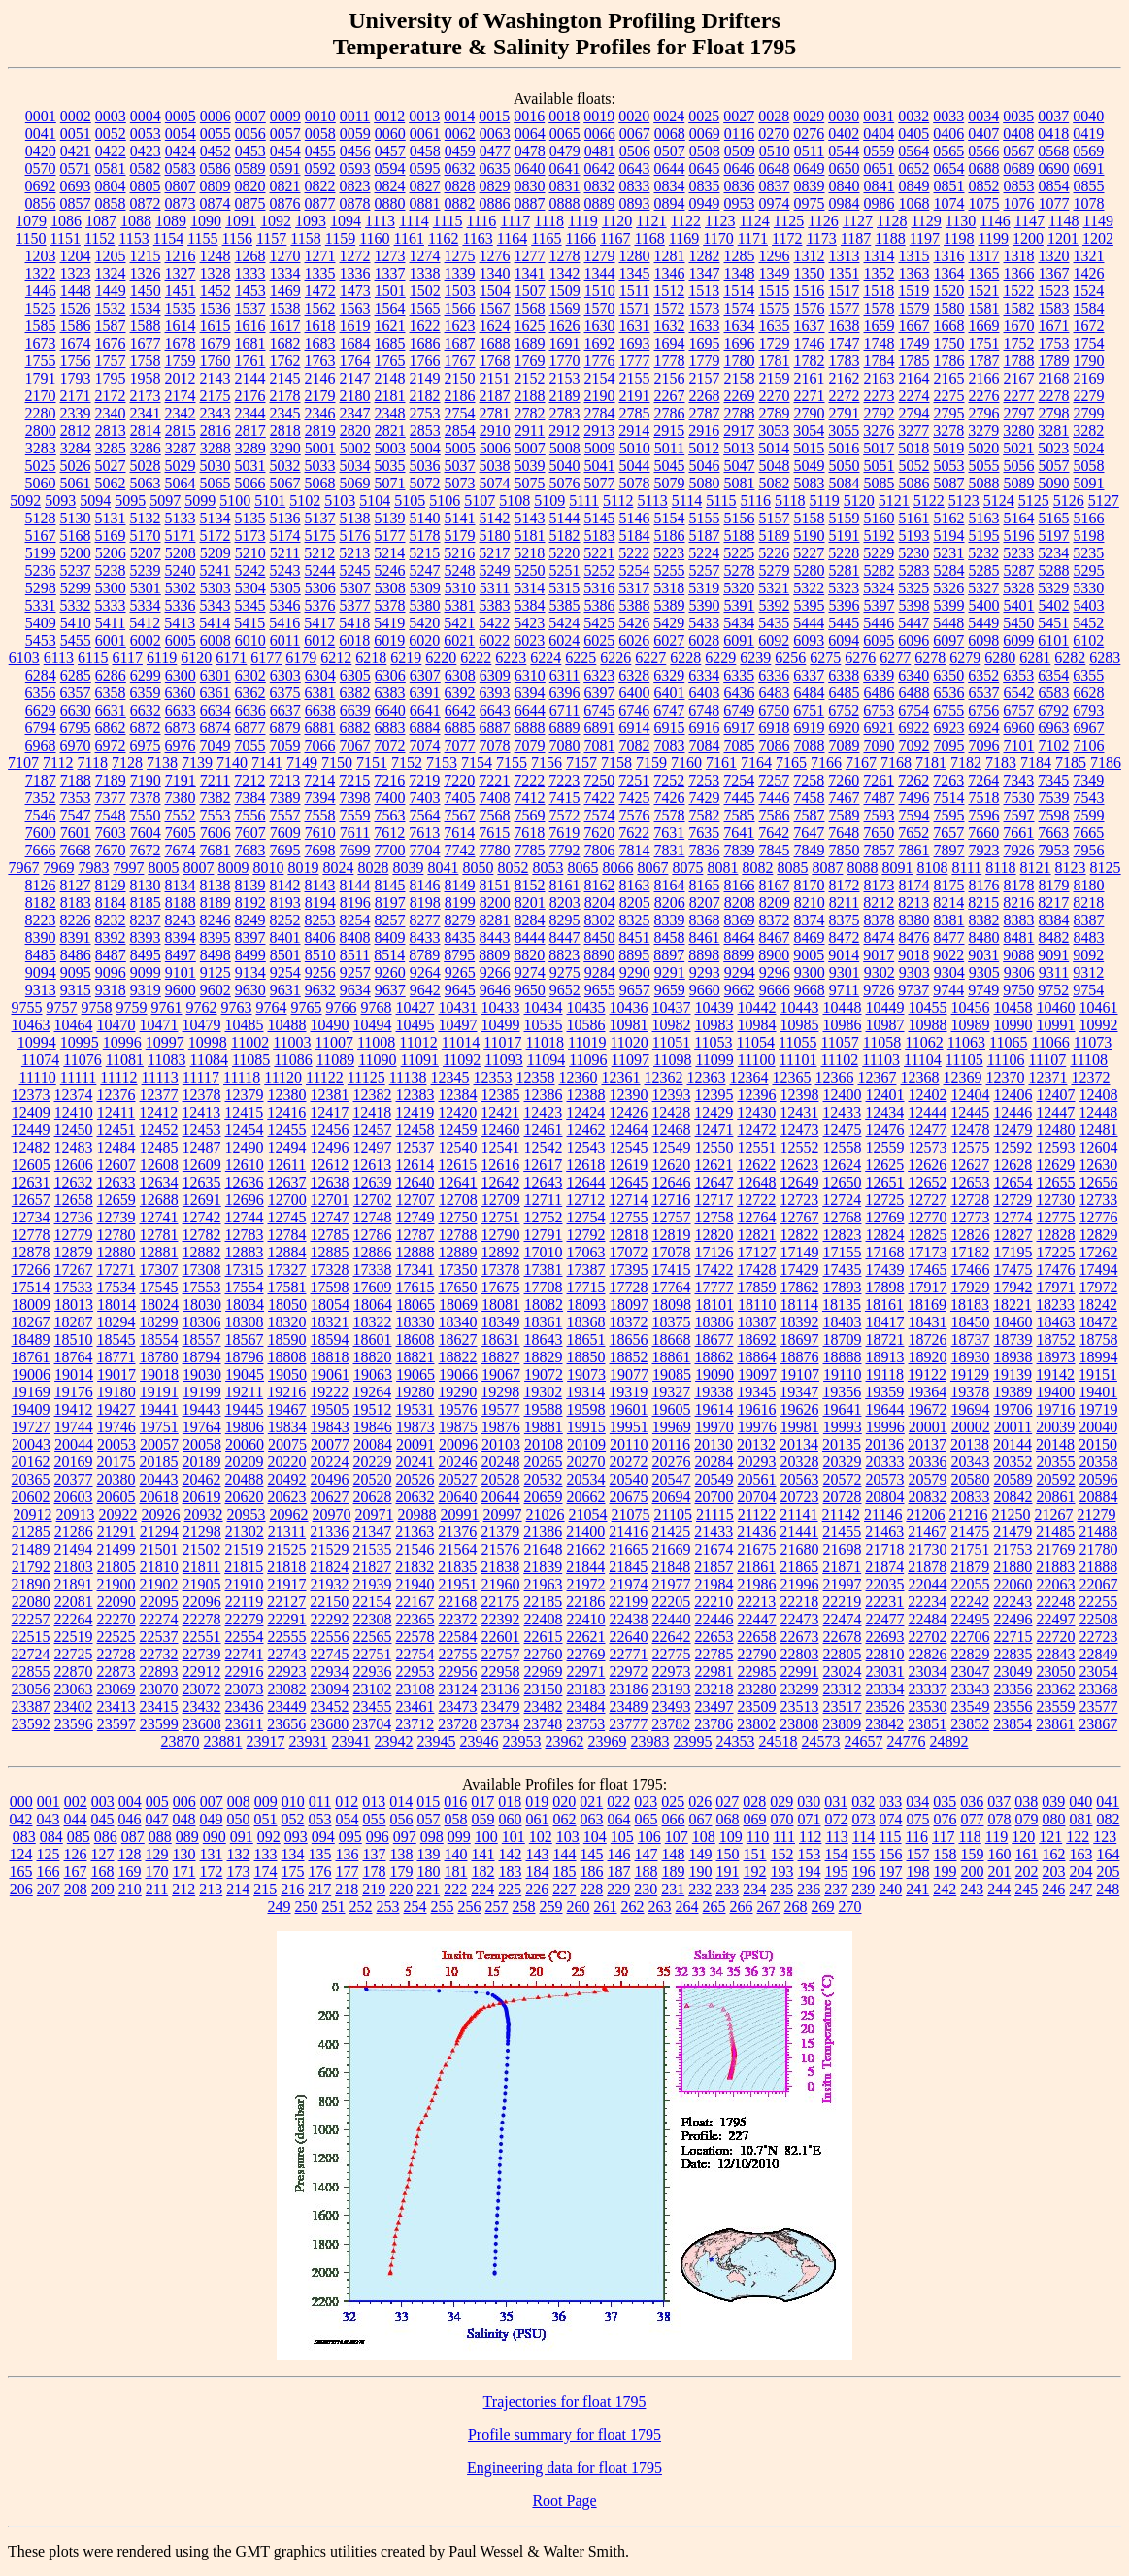  I want to click on 22601, so click(500, 1636).